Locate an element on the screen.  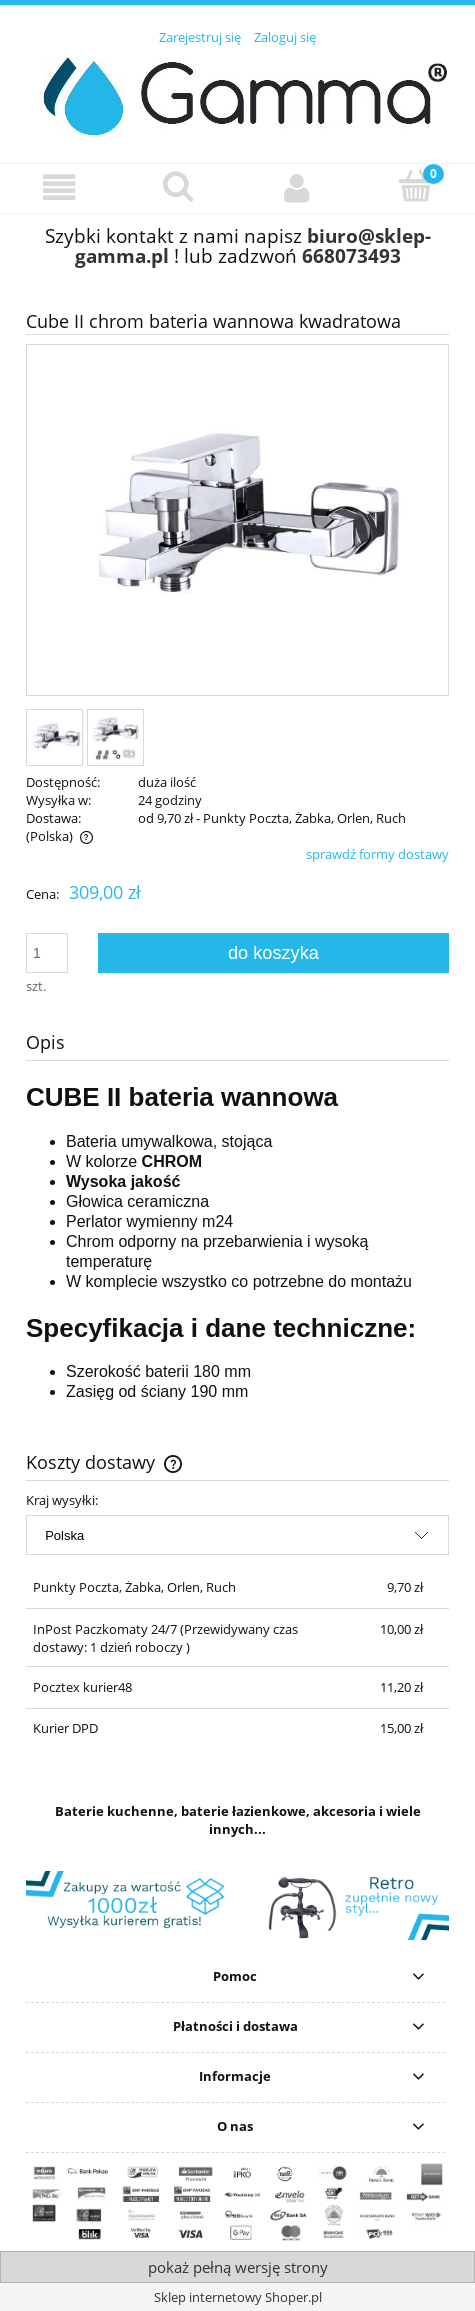
[button] is located at coordinates (59, 187).